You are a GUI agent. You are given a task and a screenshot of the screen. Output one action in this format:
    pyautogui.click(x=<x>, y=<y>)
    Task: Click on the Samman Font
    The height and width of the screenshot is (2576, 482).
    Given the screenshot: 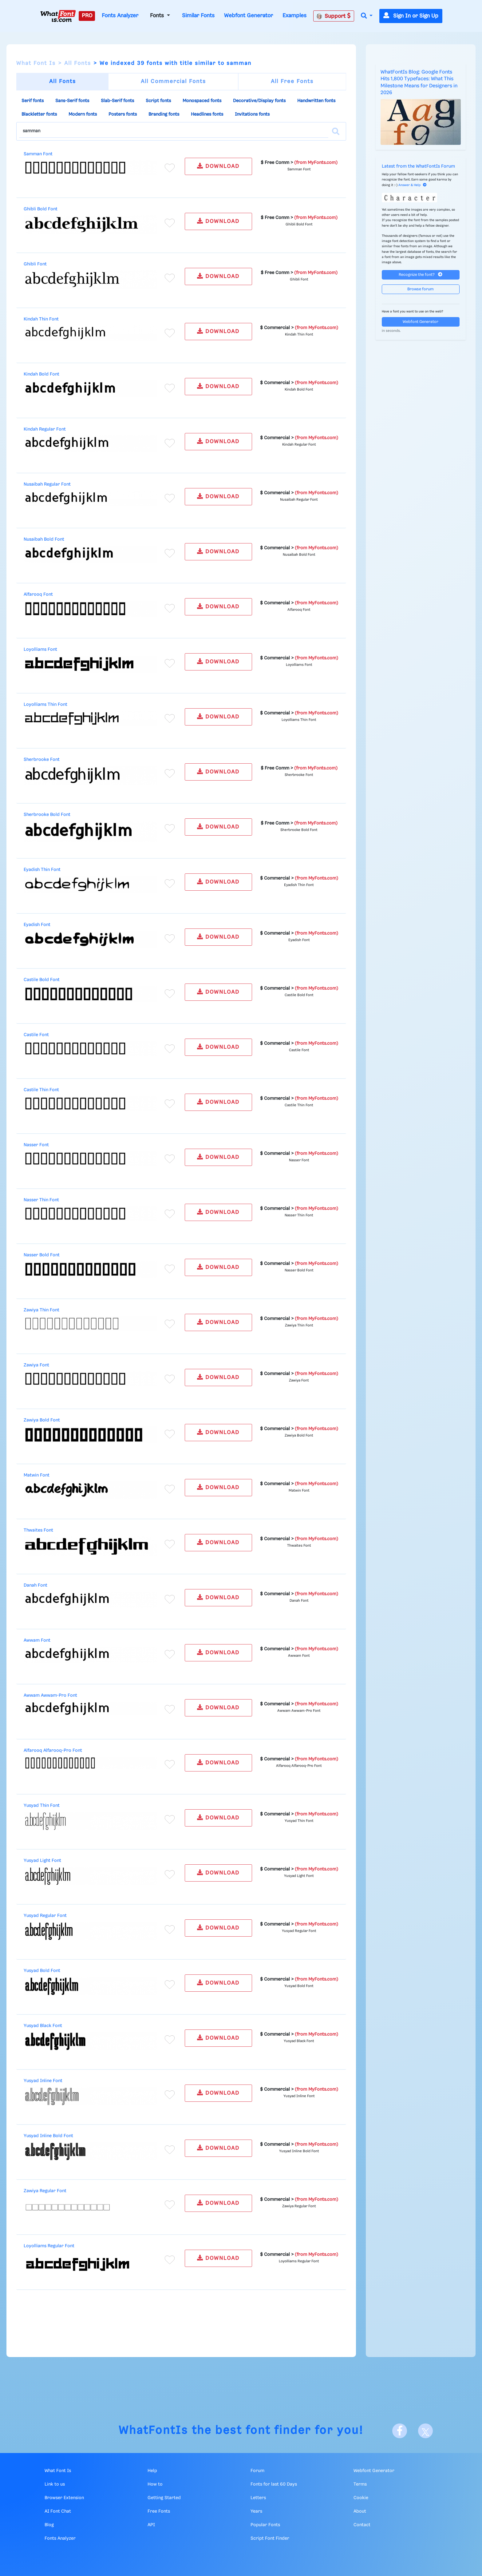 What is the action you would take?
    pyautogui.click(x=38, y=154)
    